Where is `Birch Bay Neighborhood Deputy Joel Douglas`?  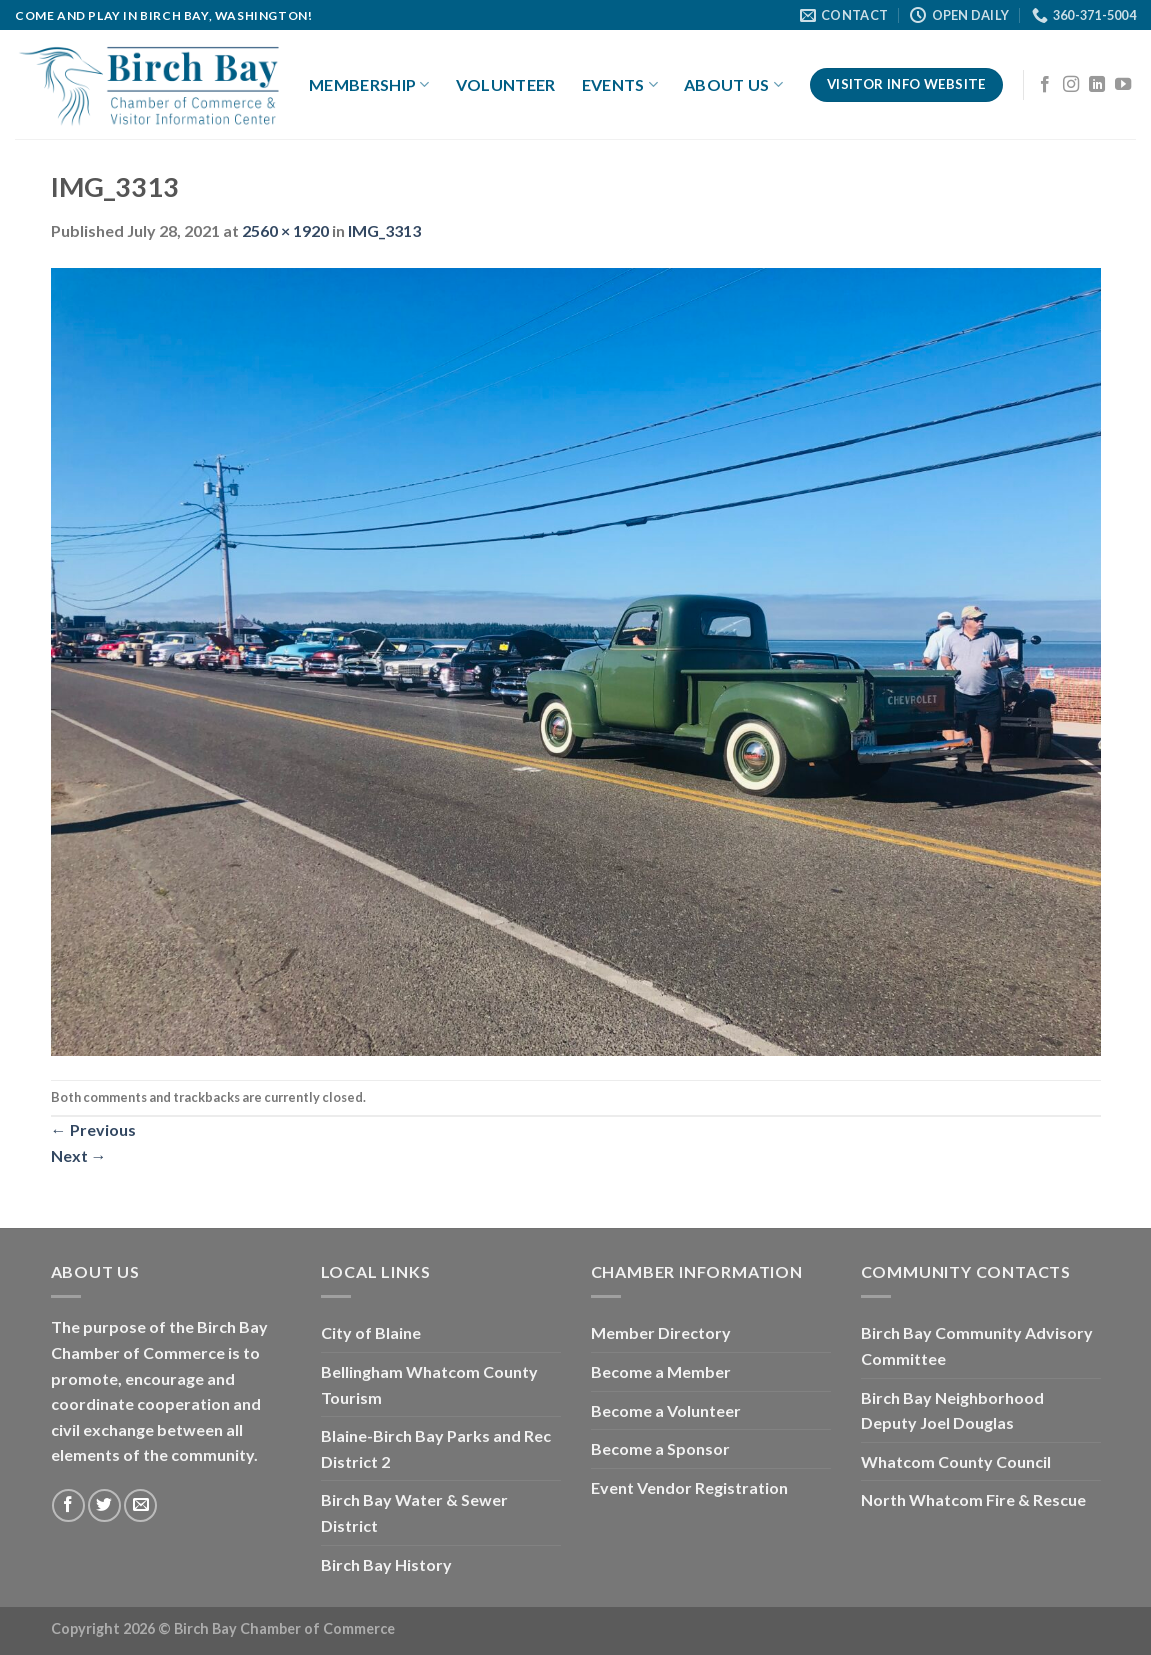 Birch Bay Neighborhood Deputy Joel Douglas is located at coordinates (952, 1410).